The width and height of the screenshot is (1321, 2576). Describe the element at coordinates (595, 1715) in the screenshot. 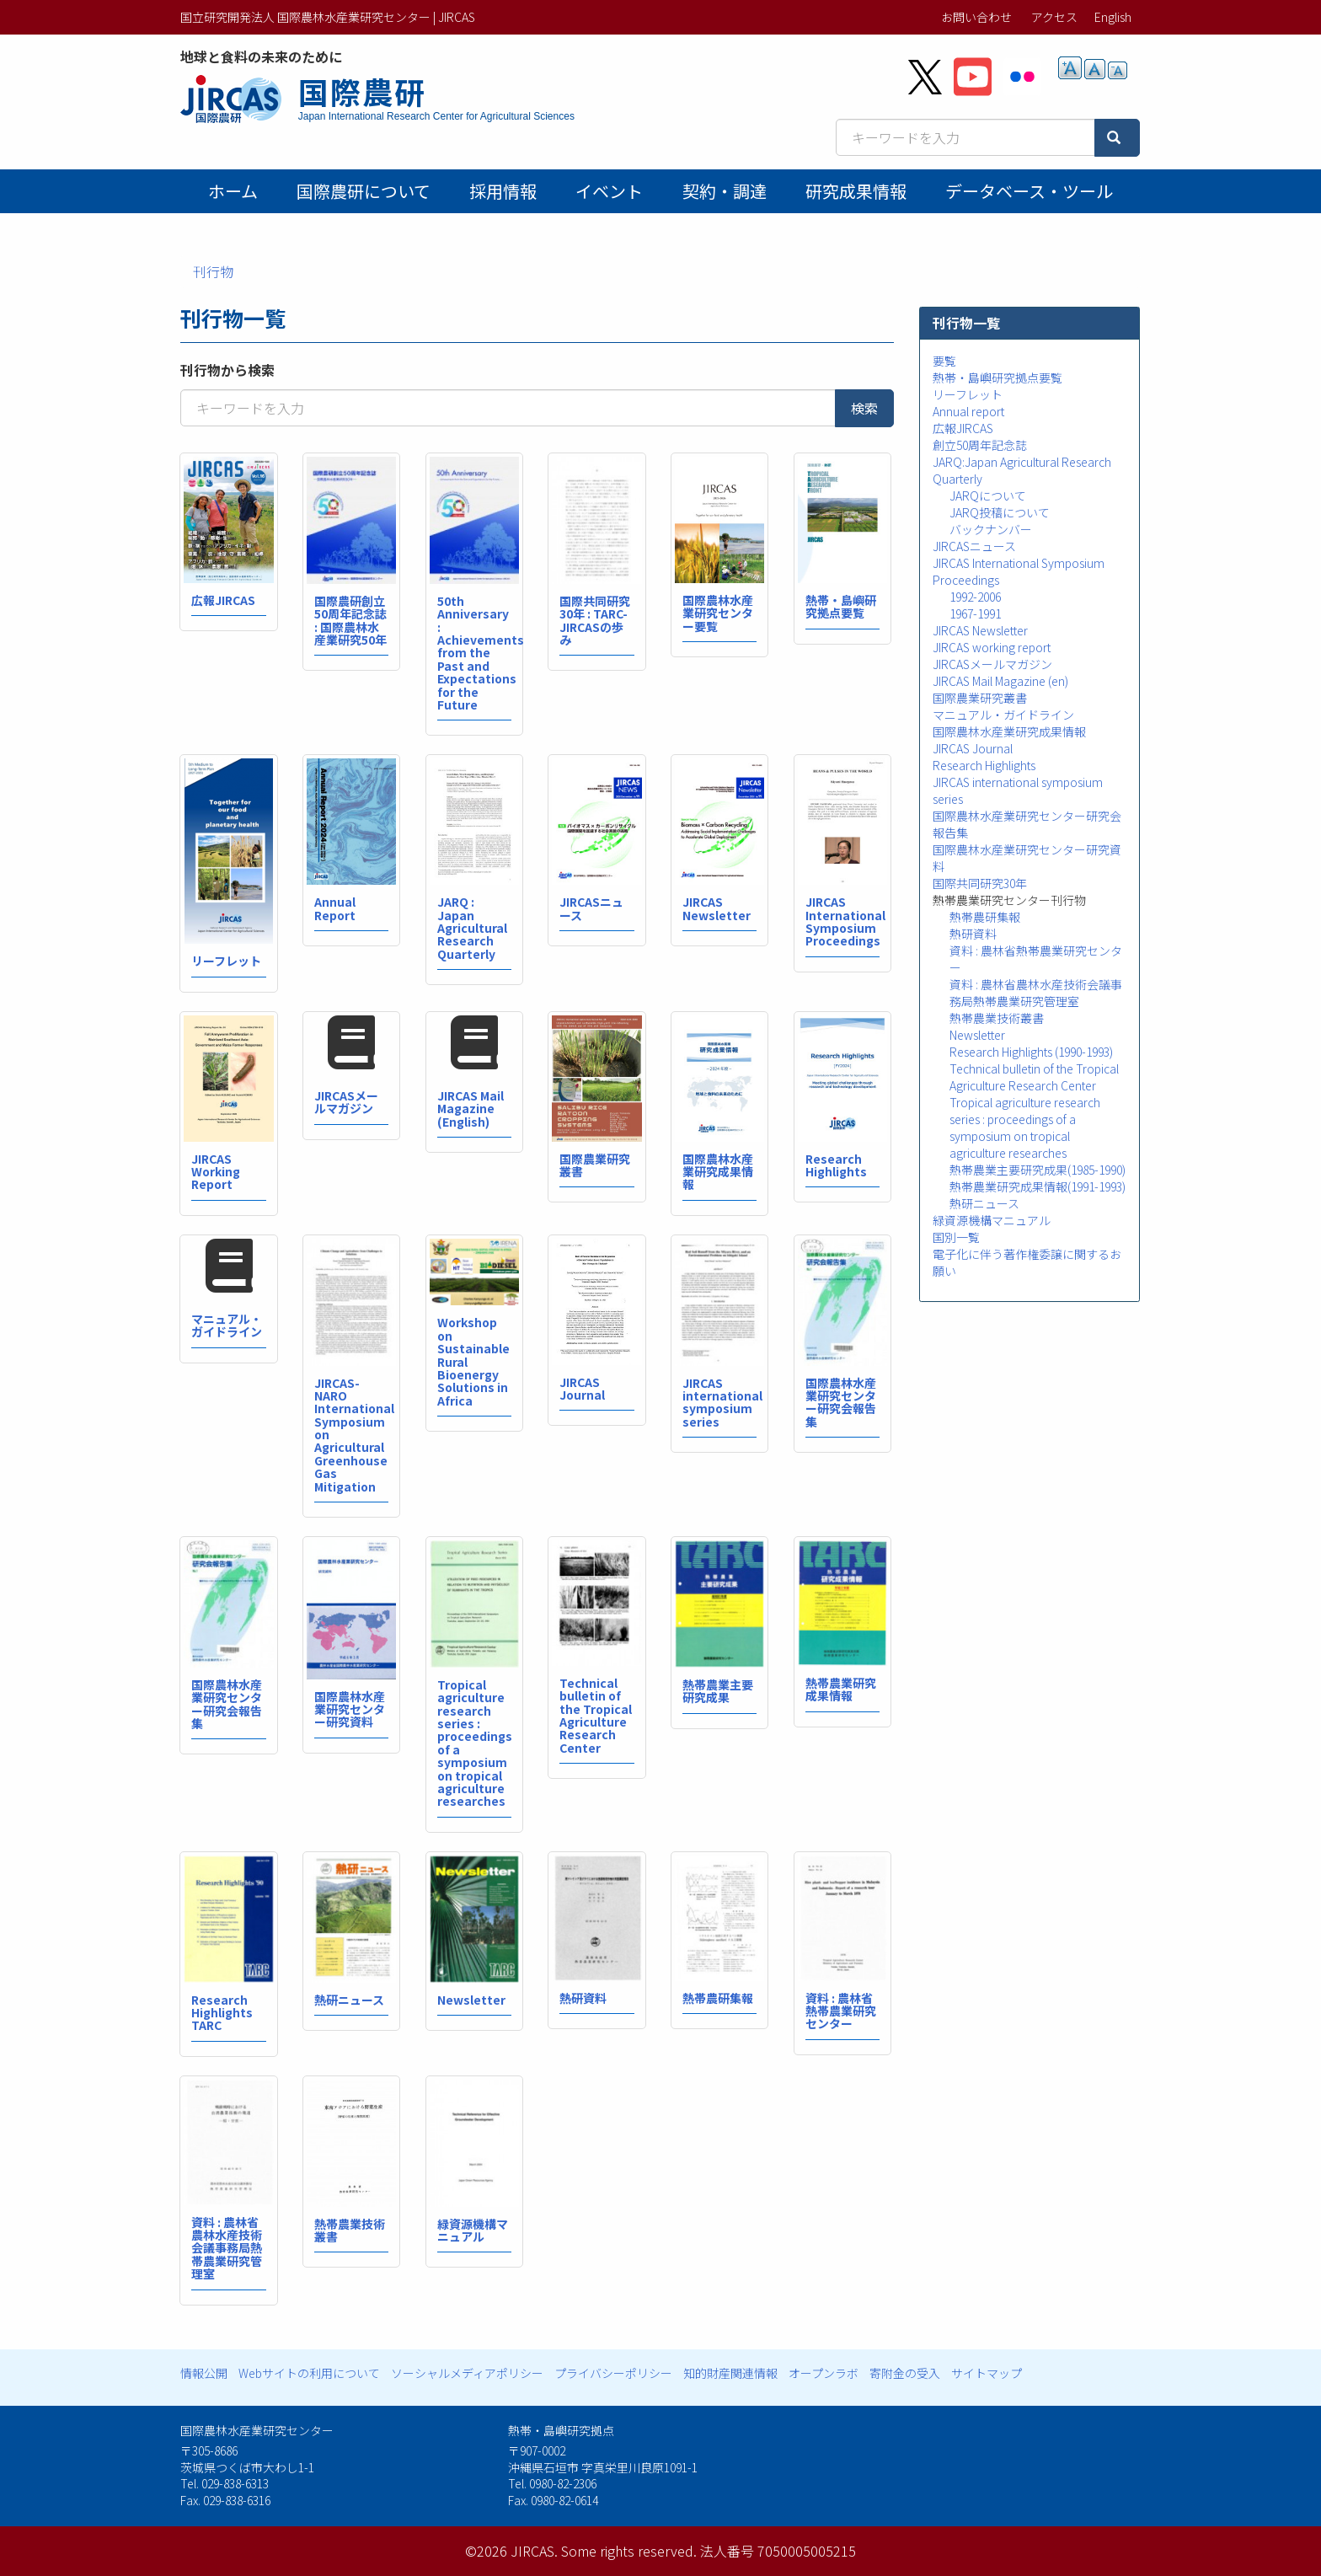

I see `Technical bulletin of the Tropical Agriculture Research Center` at that location.